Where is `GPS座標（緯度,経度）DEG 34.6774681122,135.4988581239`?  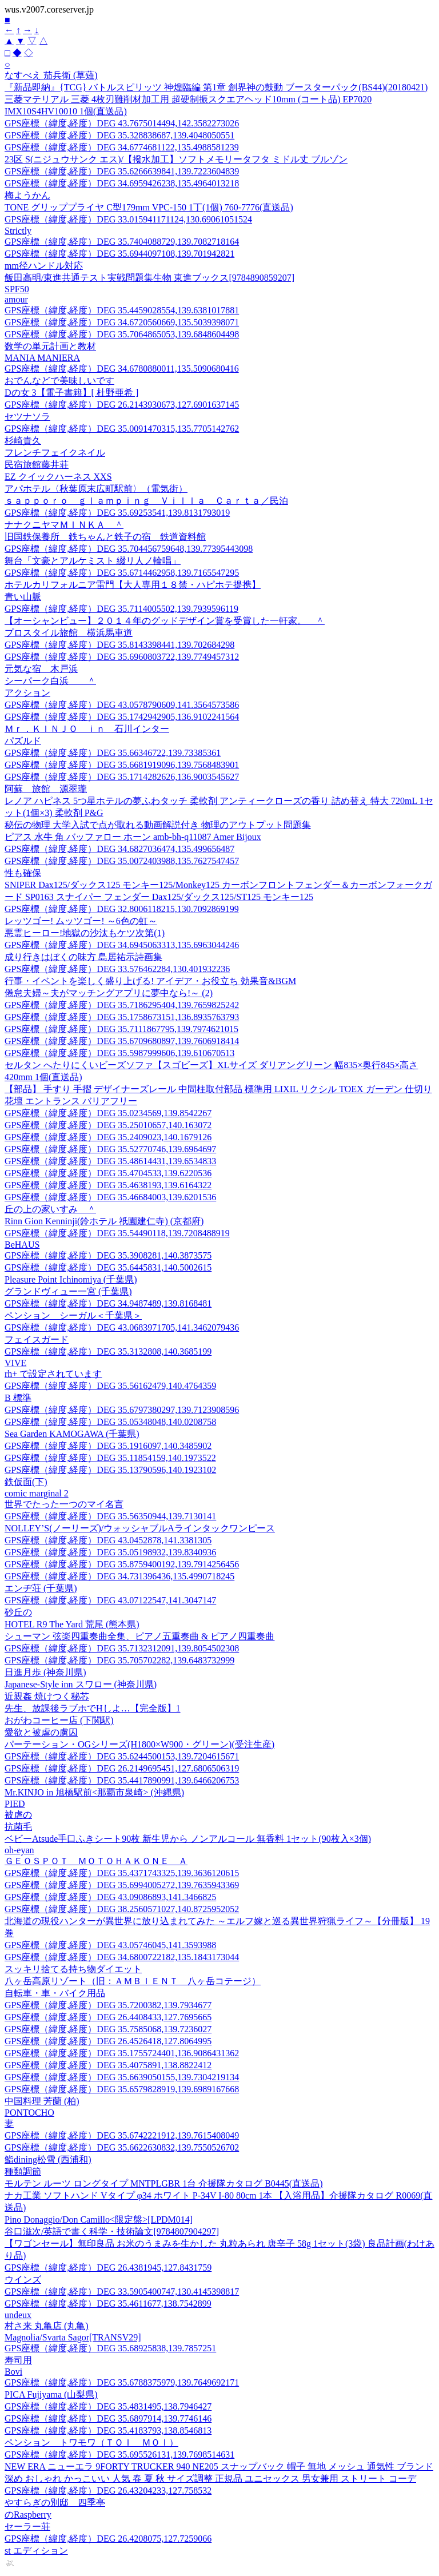 GPS座標（緯度,経度）DEG 34.6774681122,135.4988581239 is located at coordinates (122, 147).